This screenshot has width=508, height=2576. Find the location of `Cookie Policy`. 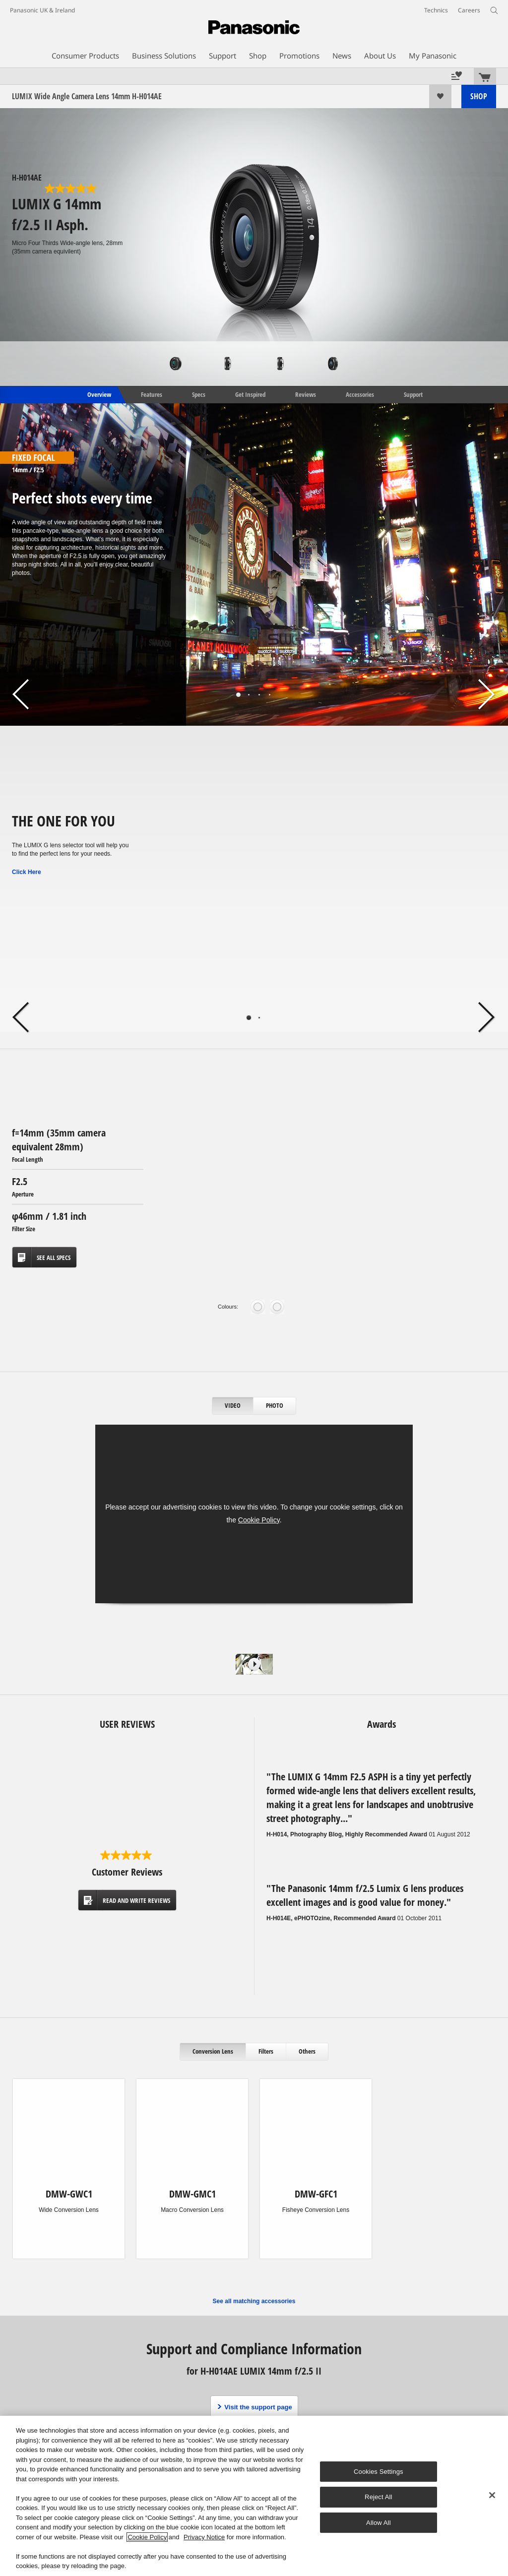

Cookie Policy is located at coordinates (259, 1520).